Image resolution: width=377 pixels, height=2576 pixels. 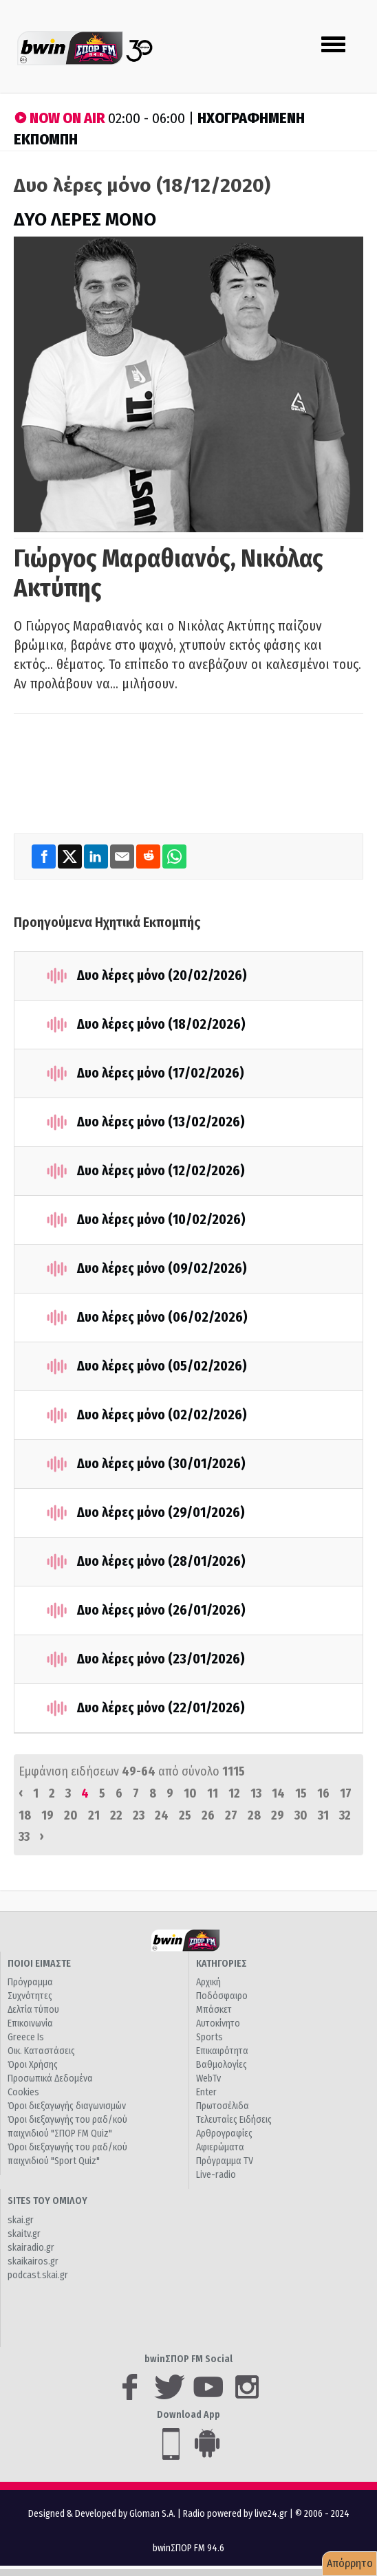 I want to click on Αρθρογραφίες, so click(x=224, y=2133).